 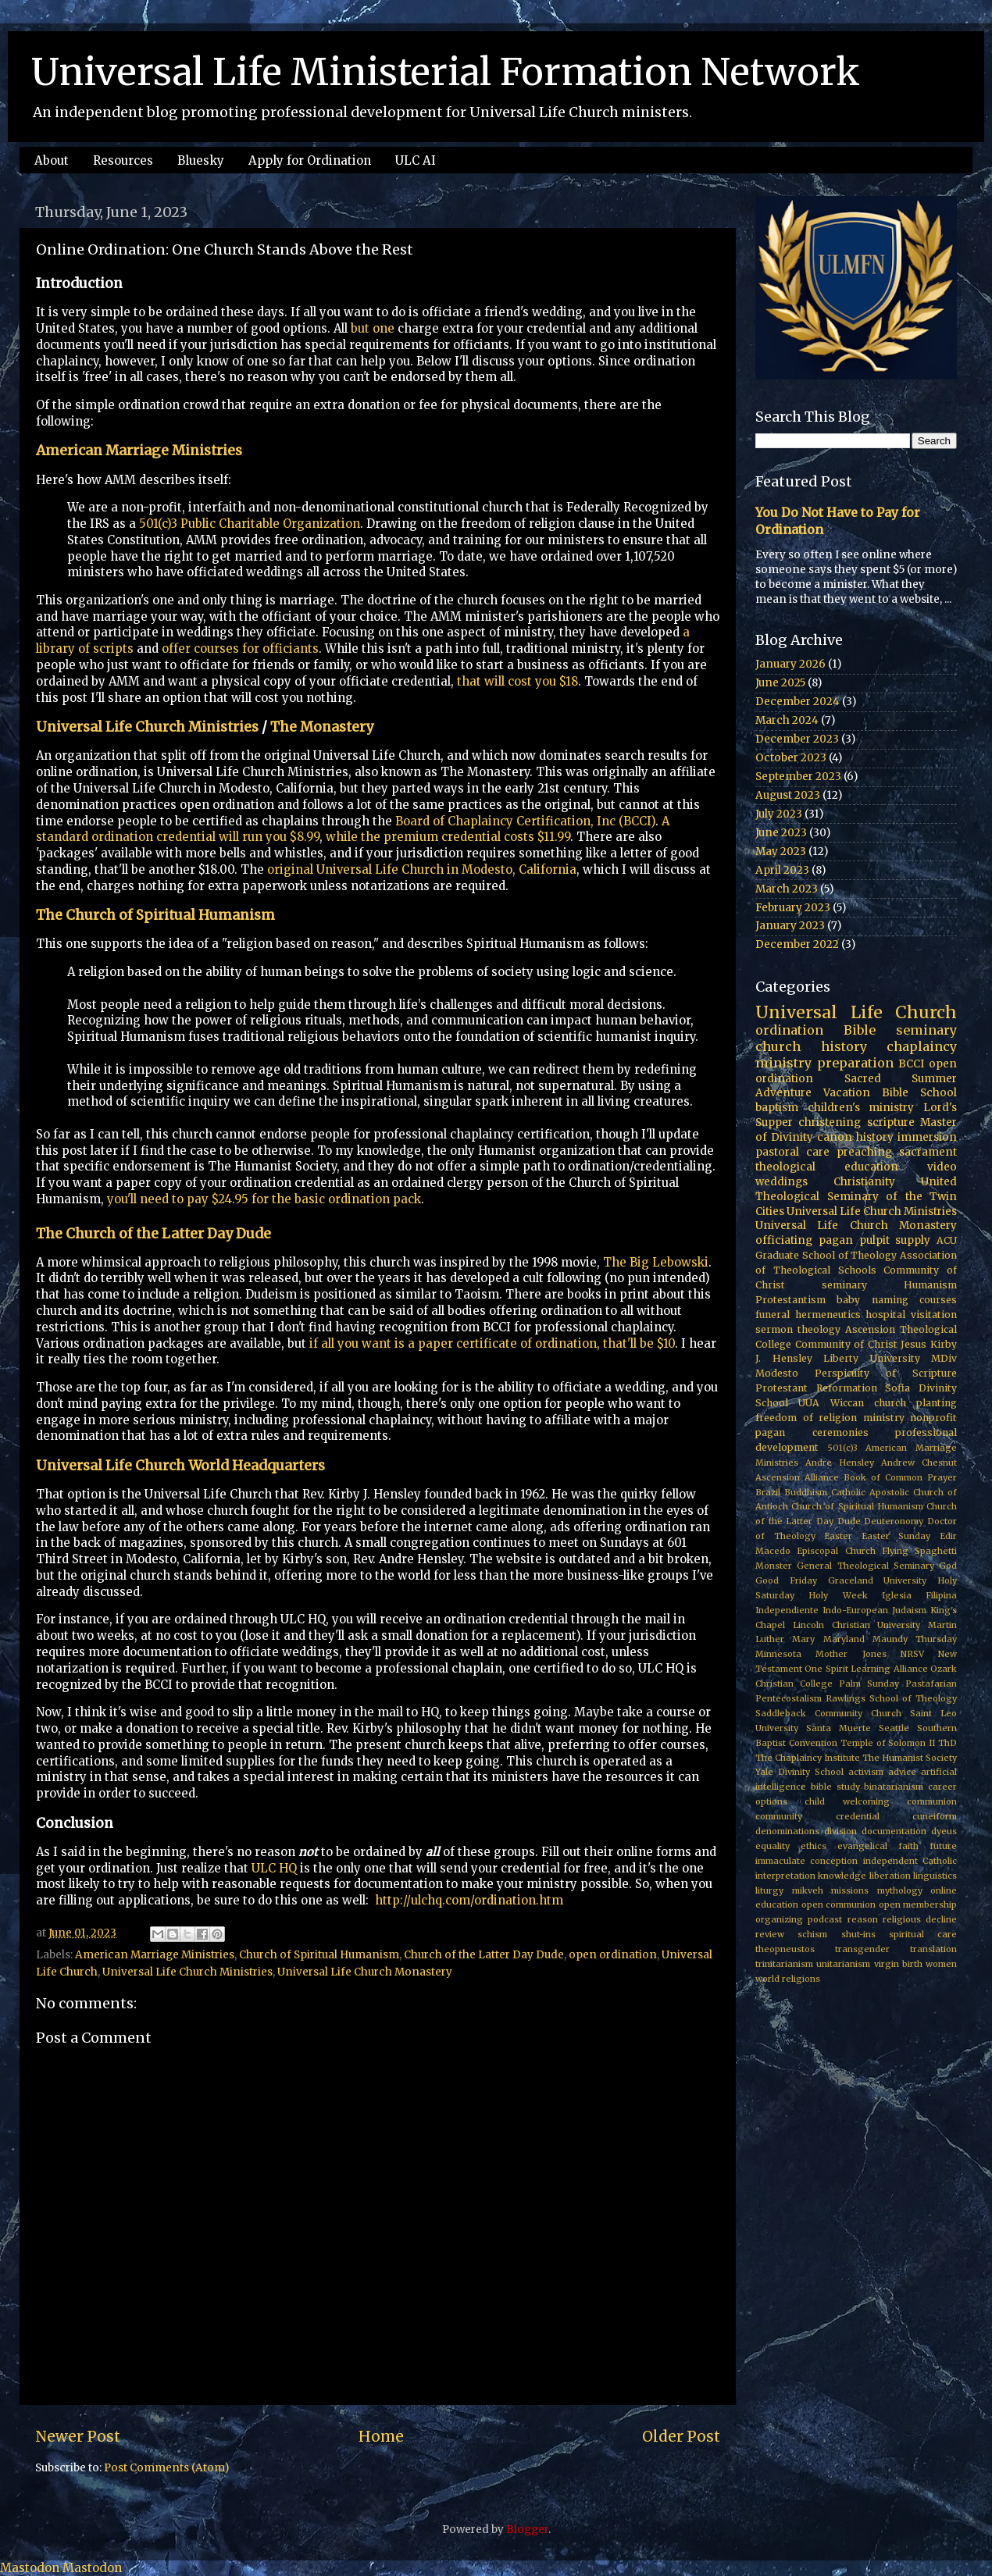 What do you see at coordinates (908, 1845) in the screenshot?
I see `faith` at bounding box center [908, 1845].